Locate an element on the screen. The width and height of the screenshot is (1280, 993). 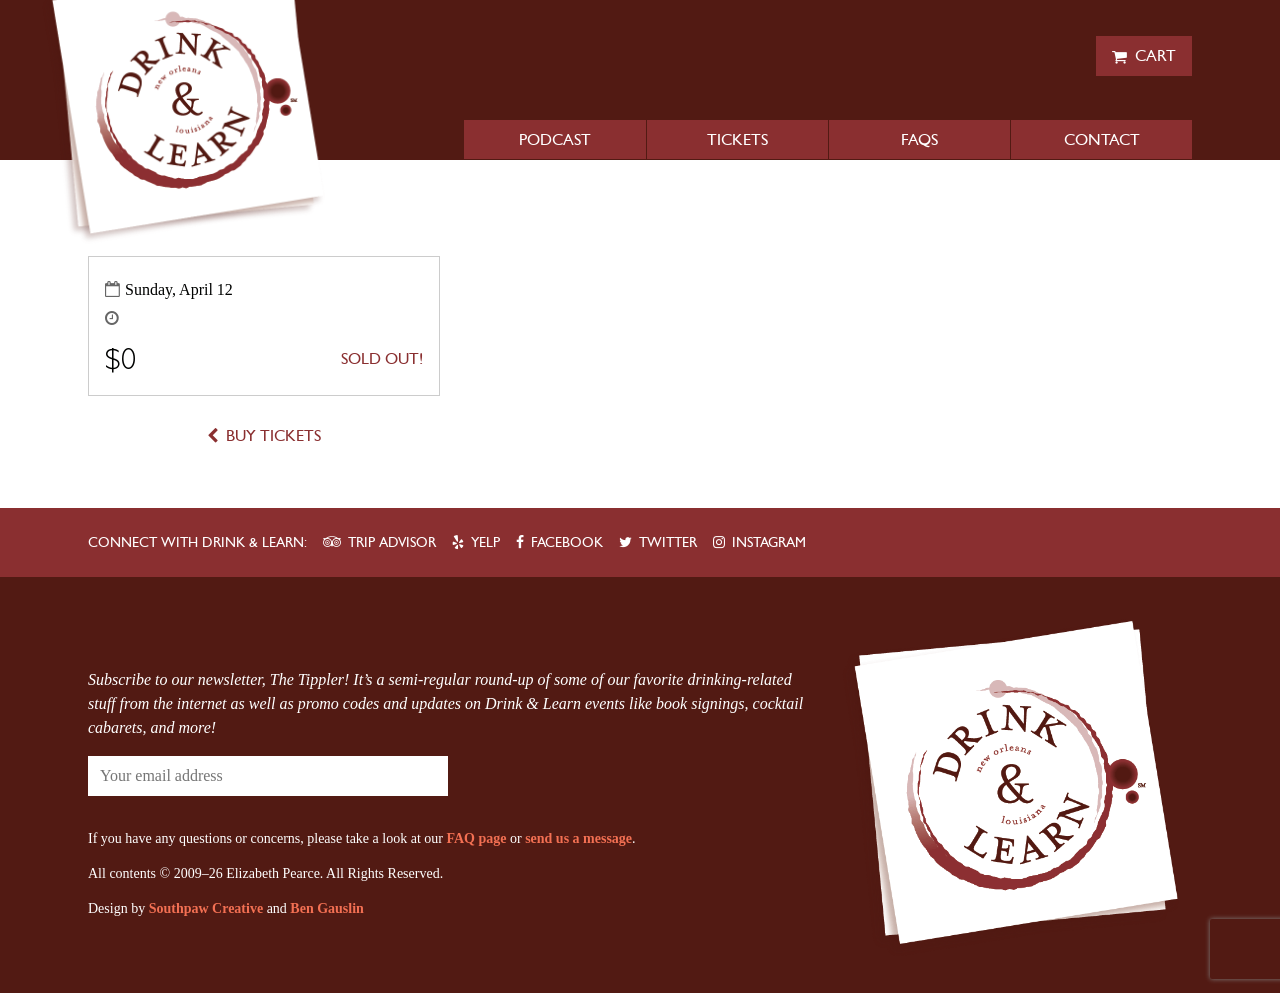
Contact is located at coordinates (1102, 139).